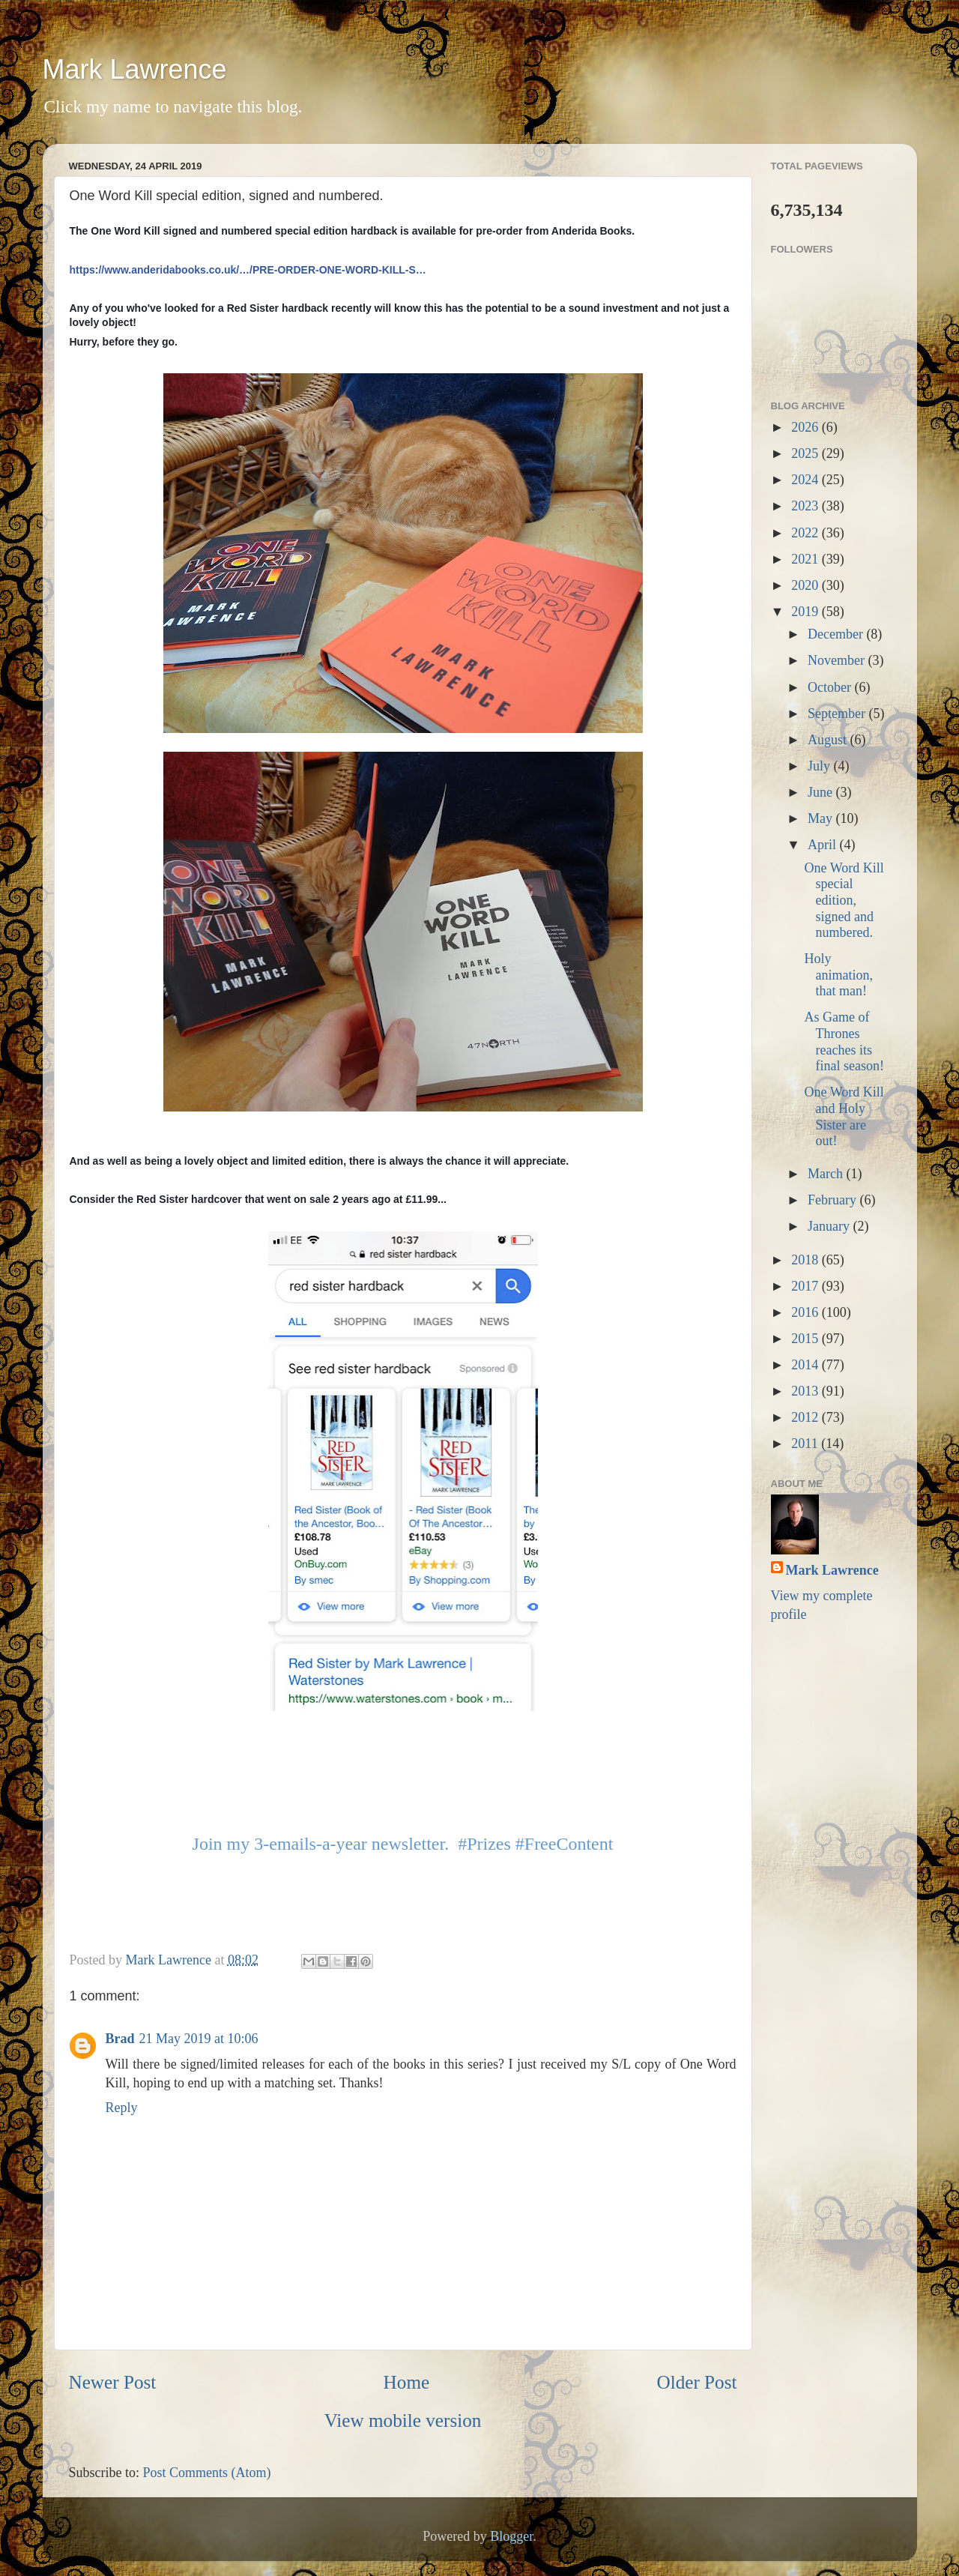  Describe the element at coordinates (806, 611) in the screenshot. I see `2019` at that location.